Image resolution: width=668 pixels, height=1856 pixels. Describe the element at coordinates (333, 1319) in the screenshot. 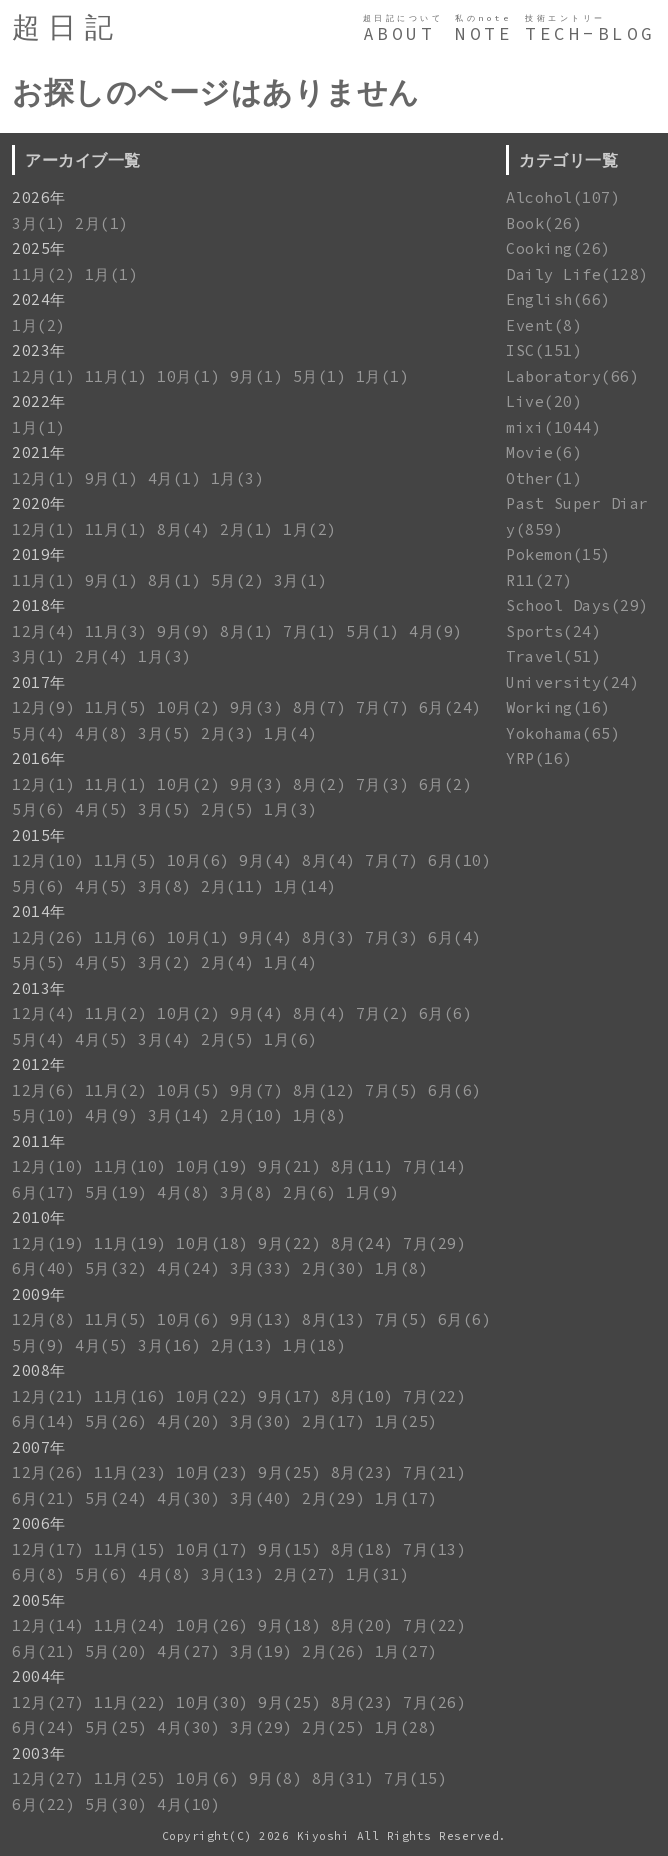

I see `8月(13)` at that location.